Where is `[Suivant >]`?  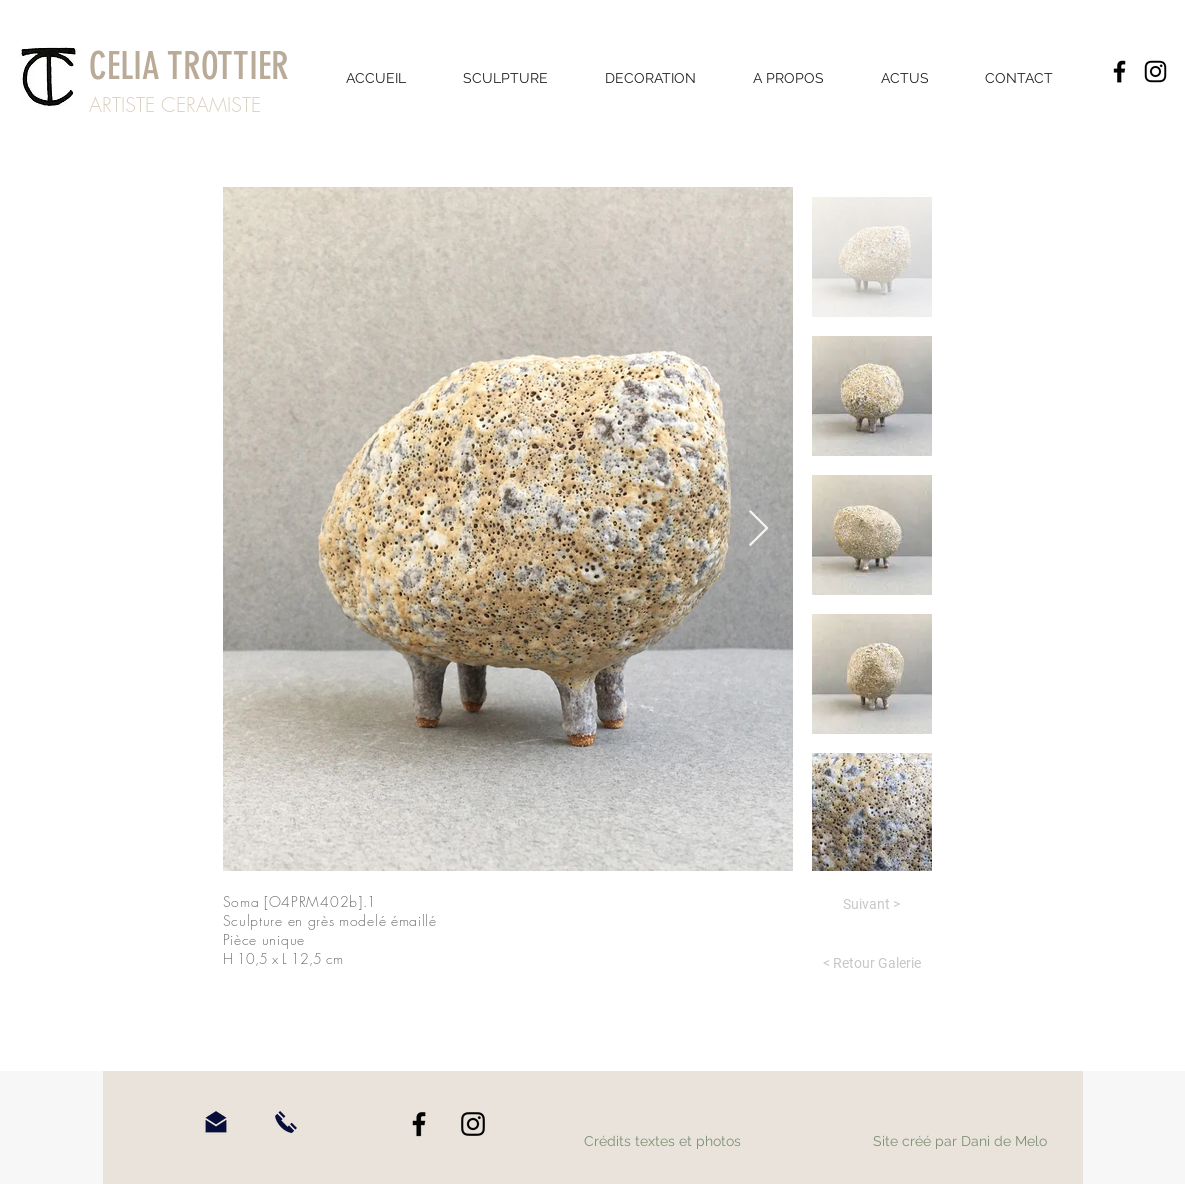 [Suivant >] is located at coordinates (872, 905).